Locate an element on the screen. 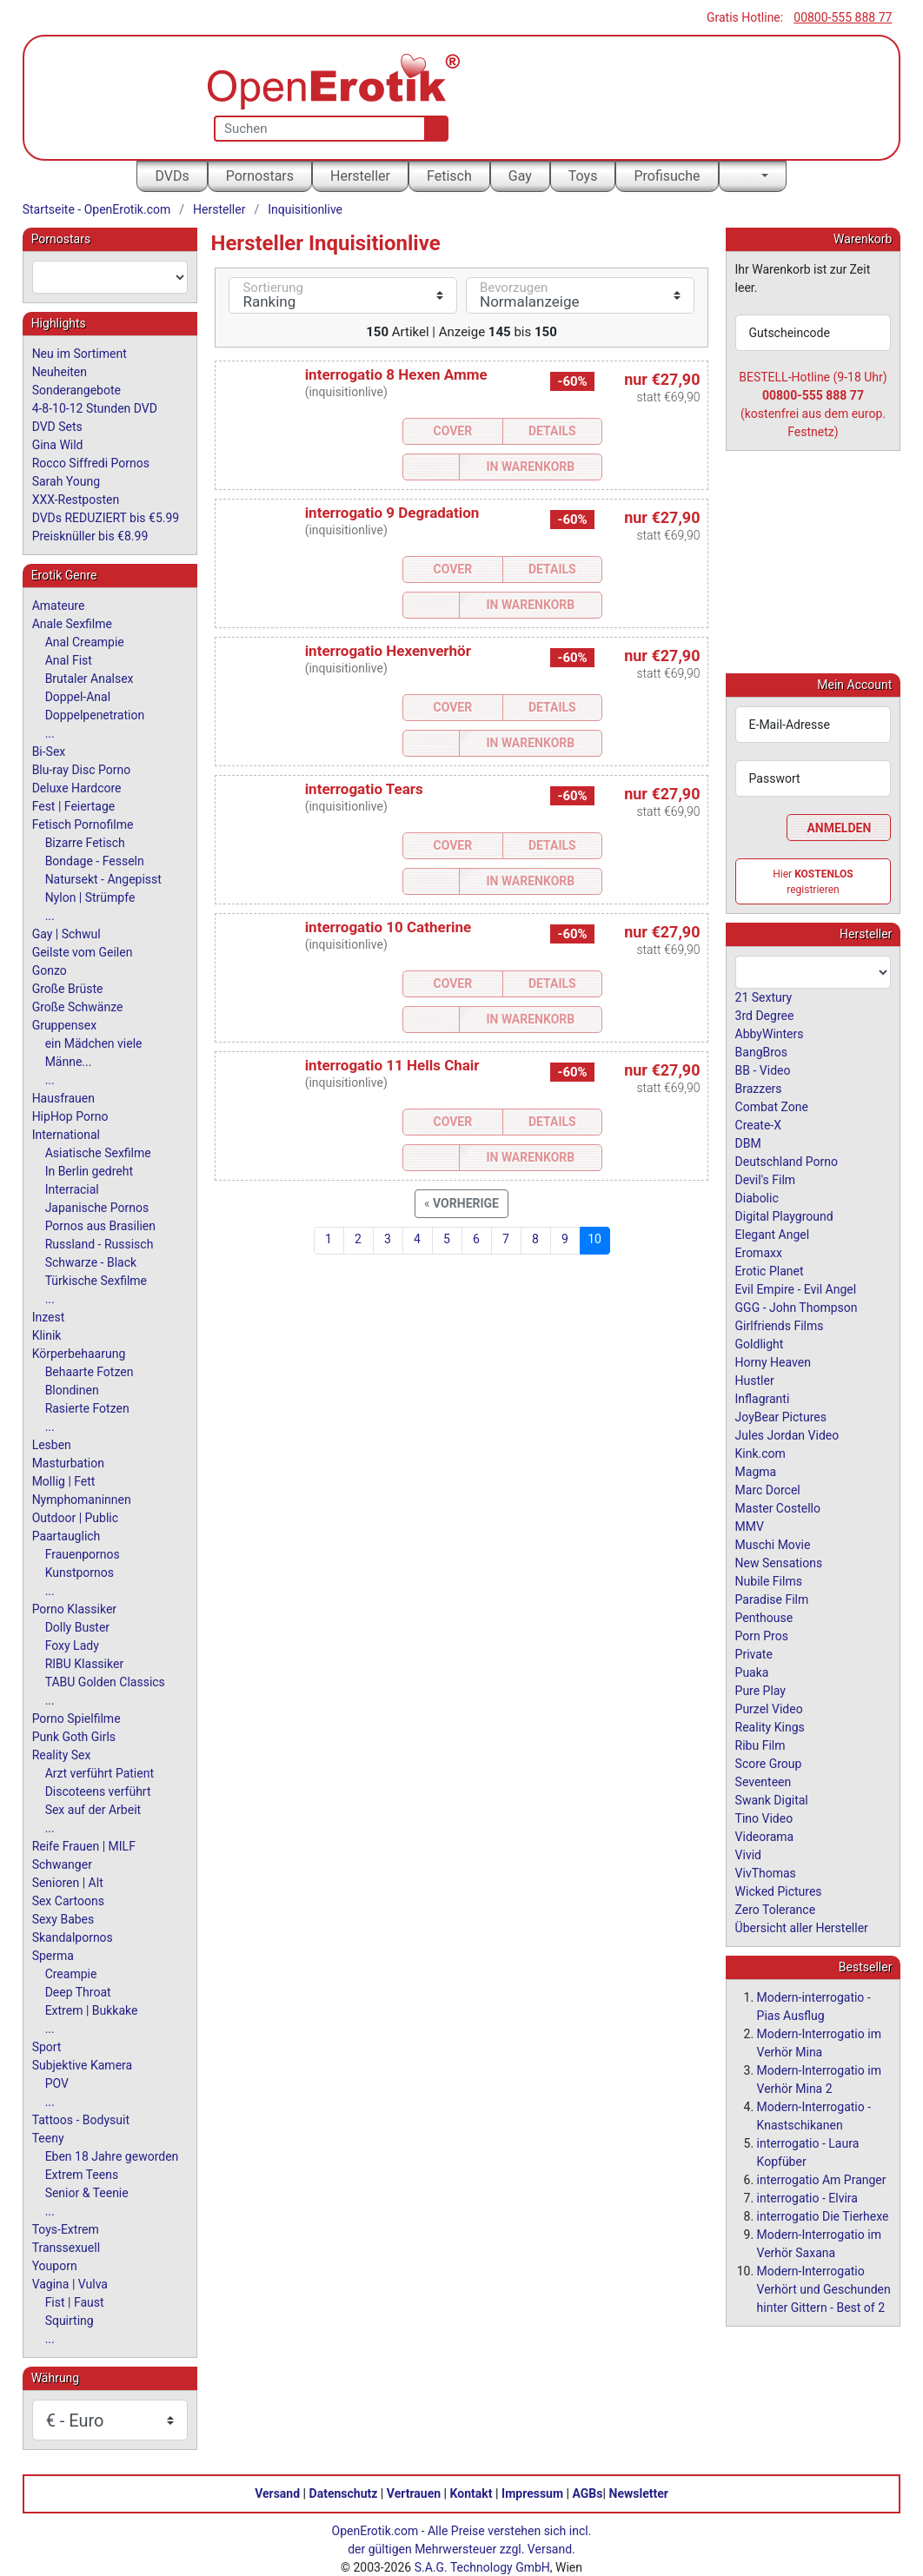 The image size is (923, 2576). Inquisitionlive is located at coordinates (305, 209).